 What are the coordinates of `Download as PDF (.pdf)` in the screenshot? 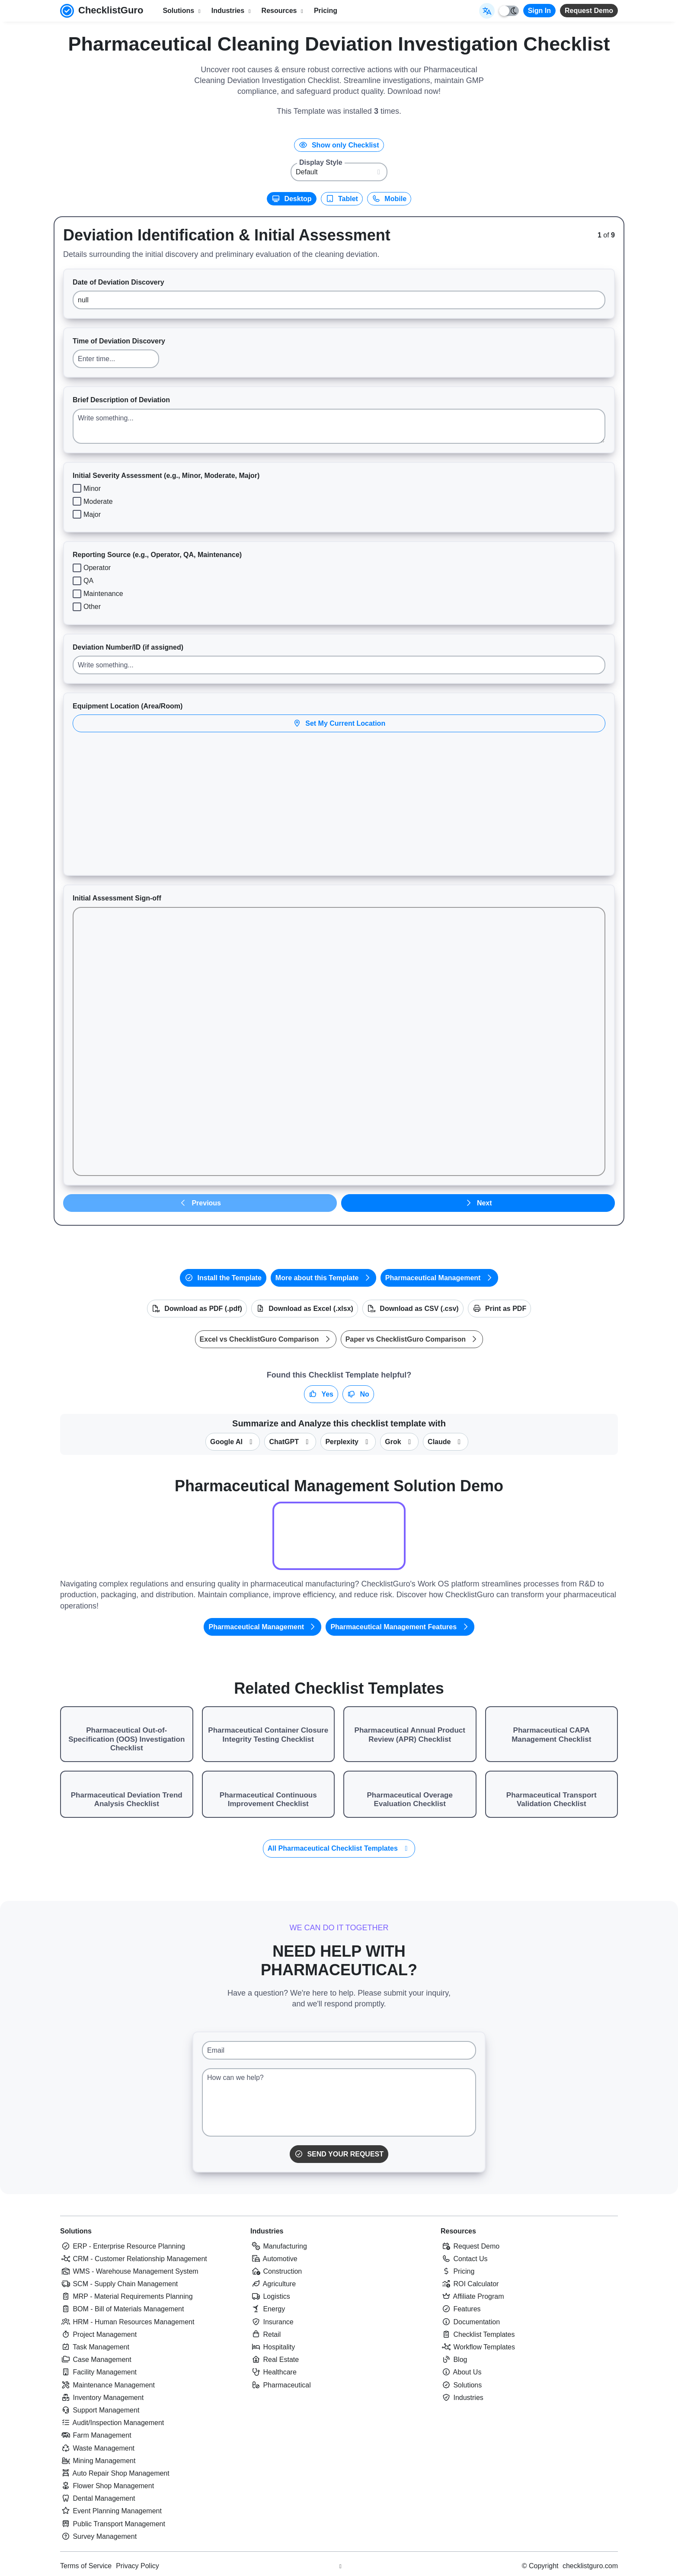 It's located at (197, 1308).